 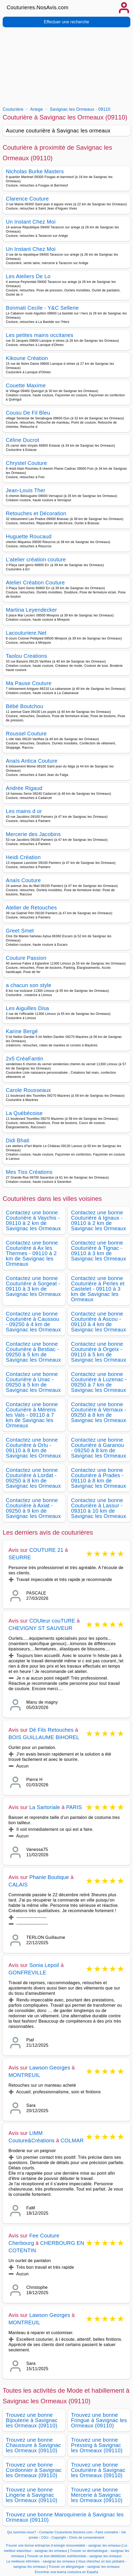 I want to click on Anaïs Antica Couture, so click(x=31, y=761).